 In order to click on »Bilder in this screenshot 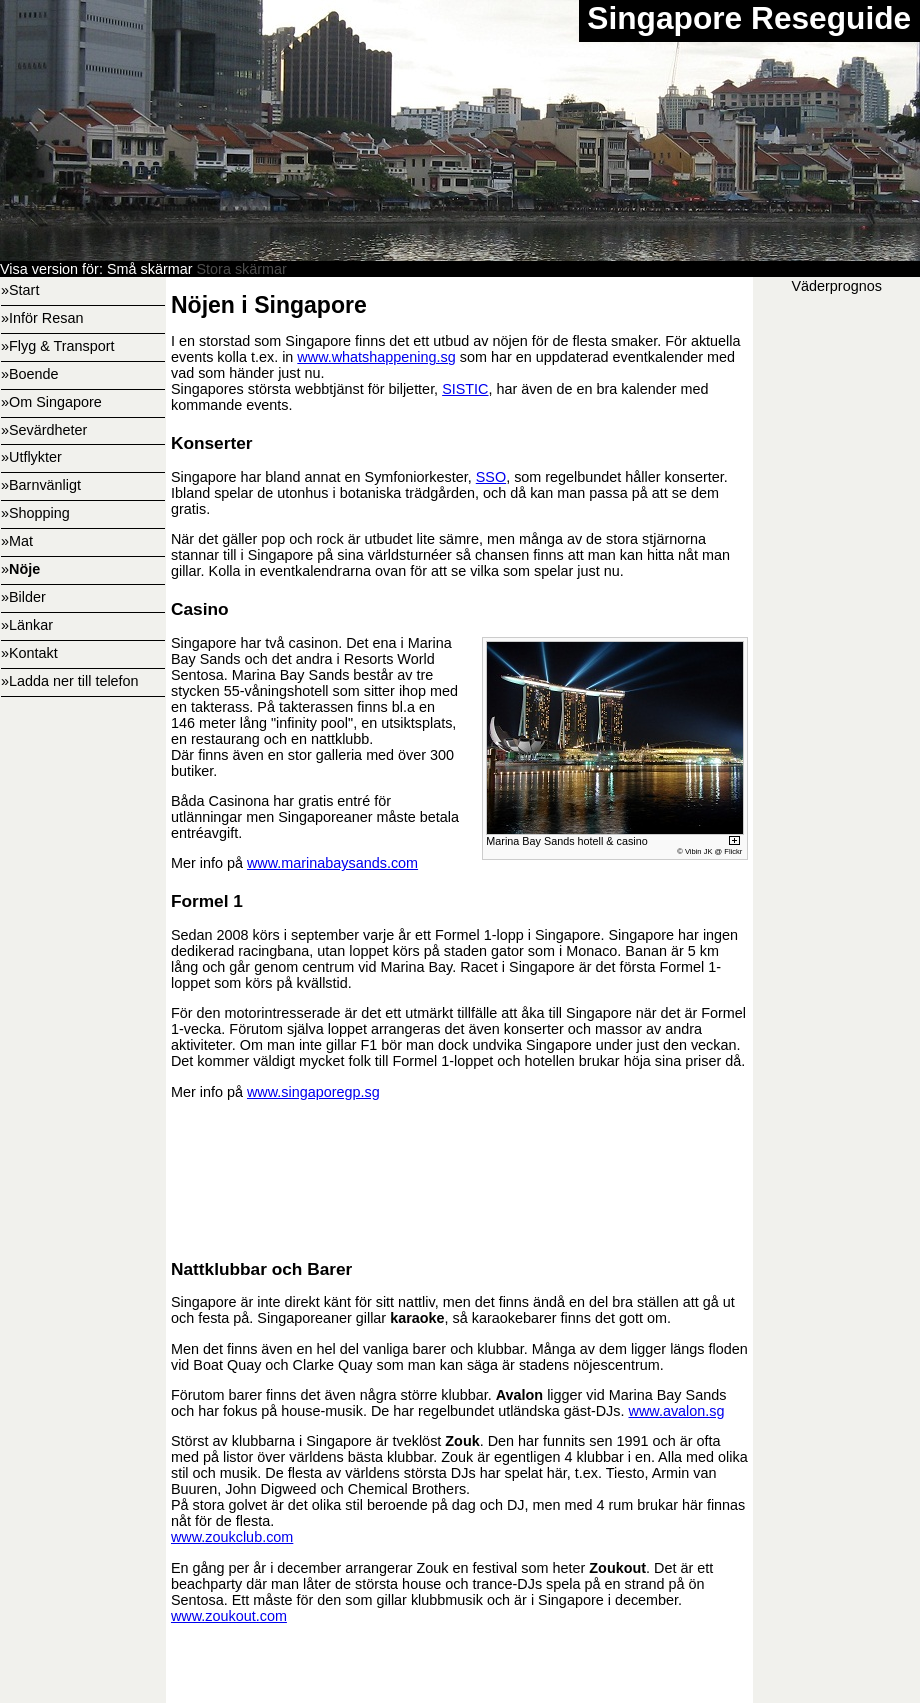, I will do `click(23, 597)`.